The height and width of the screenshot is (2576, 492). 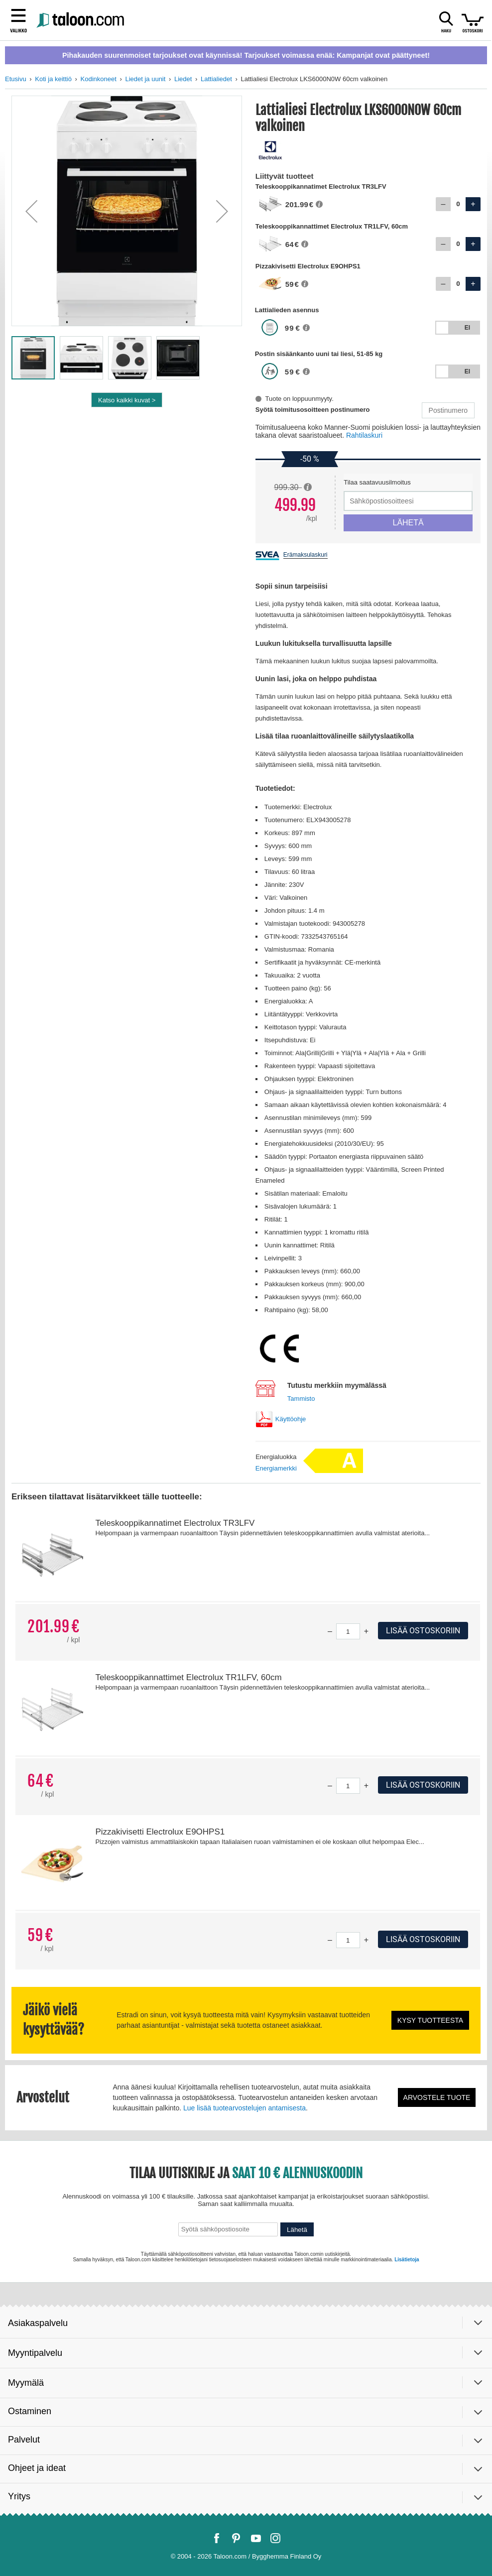 I want to click on Liedet, so click(x=183, y=79).